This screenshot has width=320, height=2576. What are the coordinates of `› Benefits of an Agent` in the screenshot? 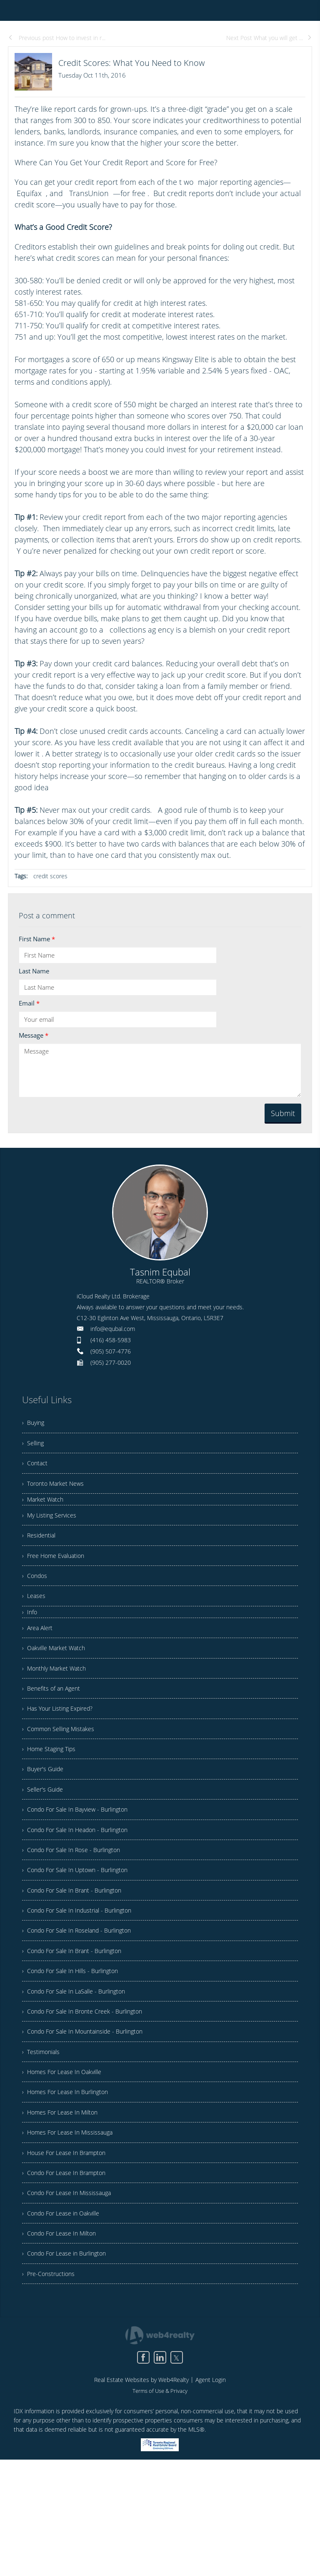 It's located at (54, 1722).